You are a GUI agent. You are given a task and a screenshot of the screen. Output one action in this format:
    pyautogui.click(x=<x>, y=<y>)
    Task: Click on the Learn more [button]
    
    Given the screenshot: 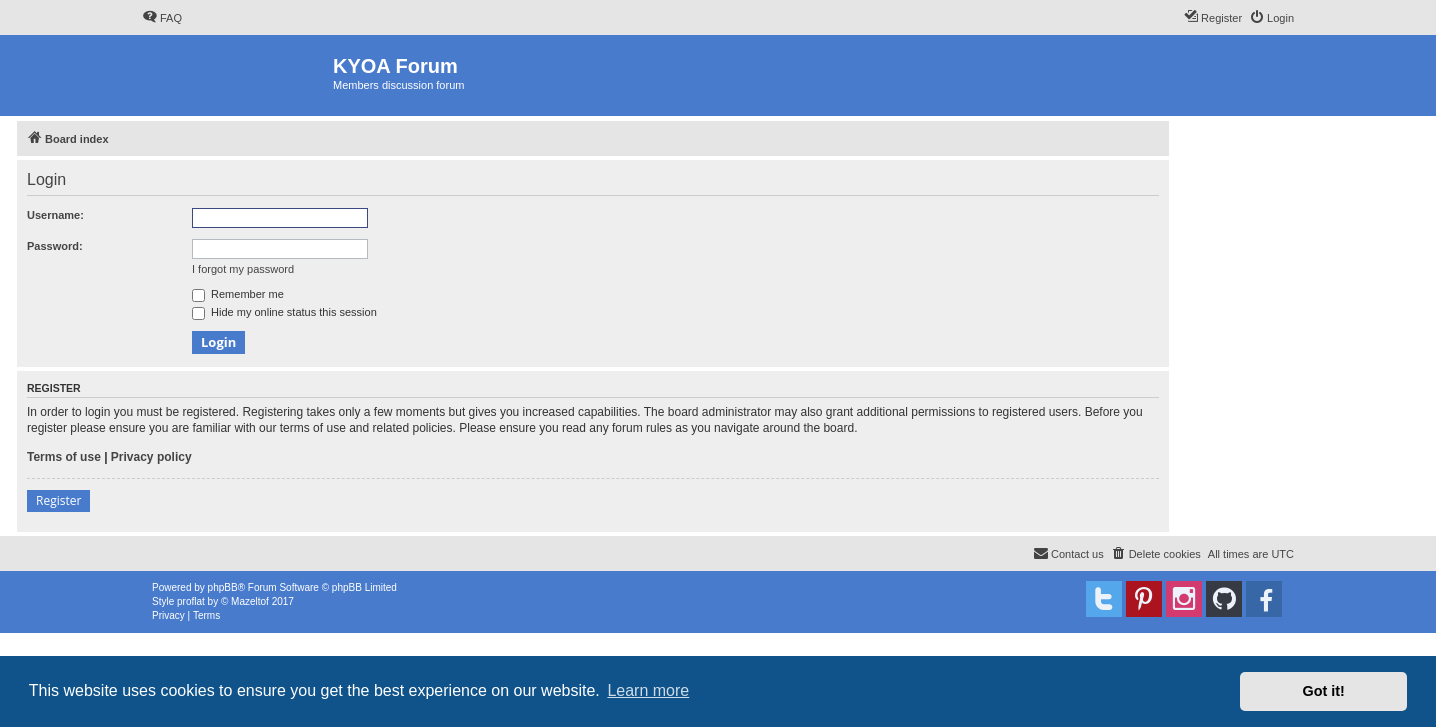 What is the action you would take?
    pyautogui.click(x=648, y=690)
    